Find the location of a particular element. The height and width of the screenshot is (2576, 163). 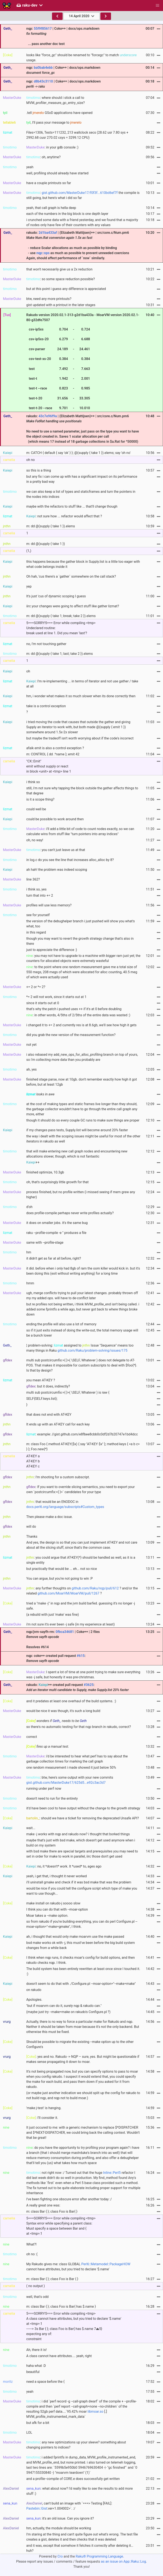

: I'll consider it. is located at coordinates (42, 2118).